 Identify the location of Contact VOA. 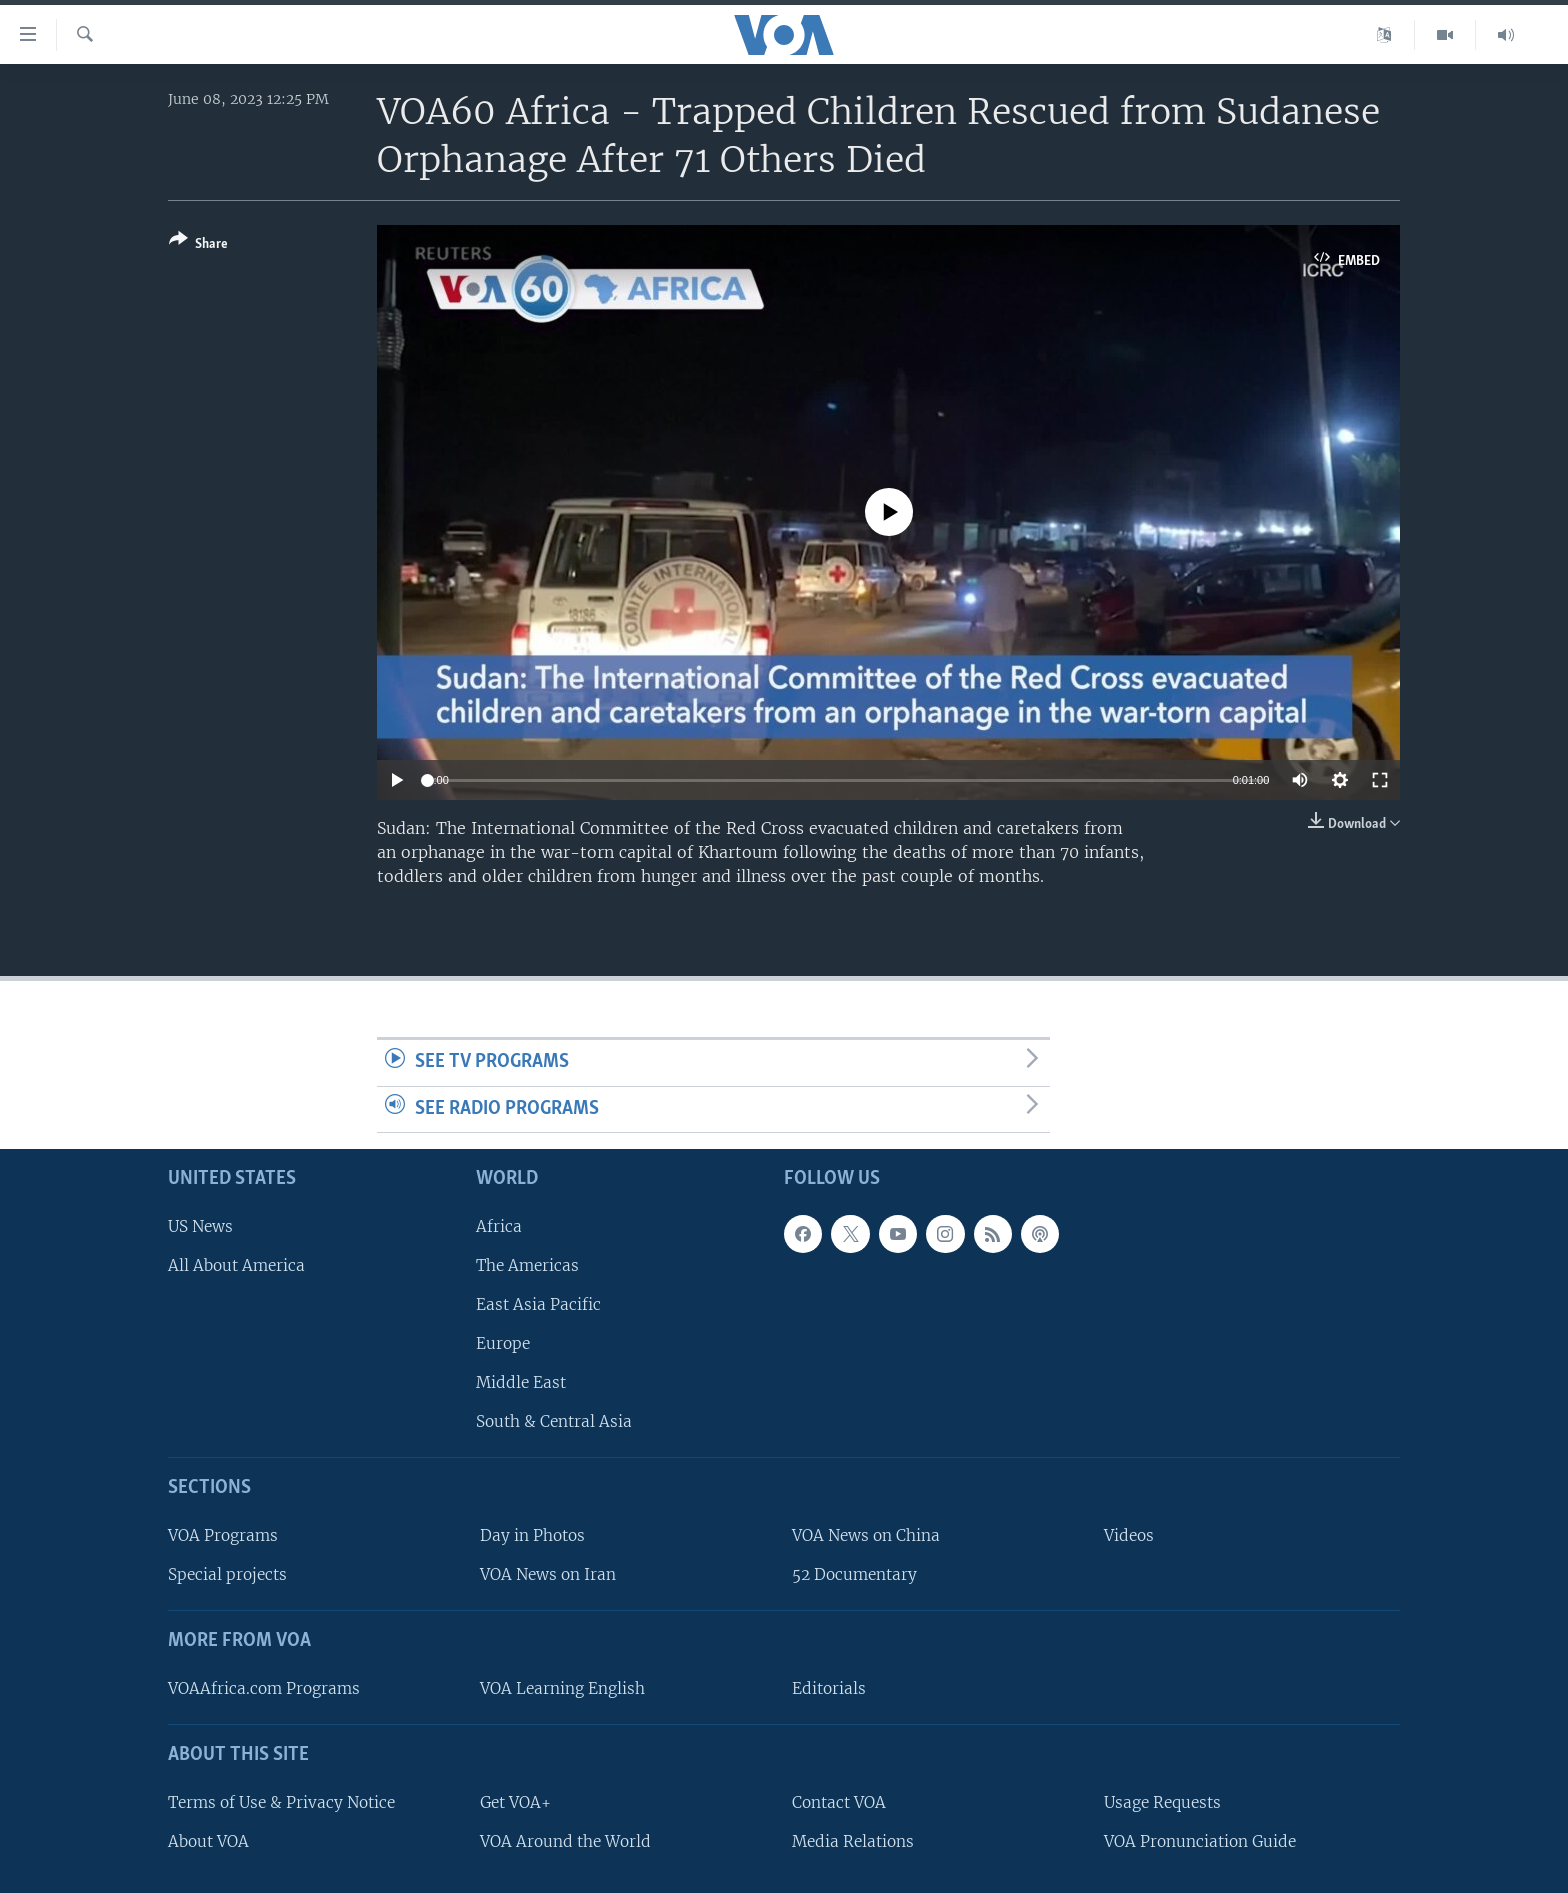
(839, 1802).